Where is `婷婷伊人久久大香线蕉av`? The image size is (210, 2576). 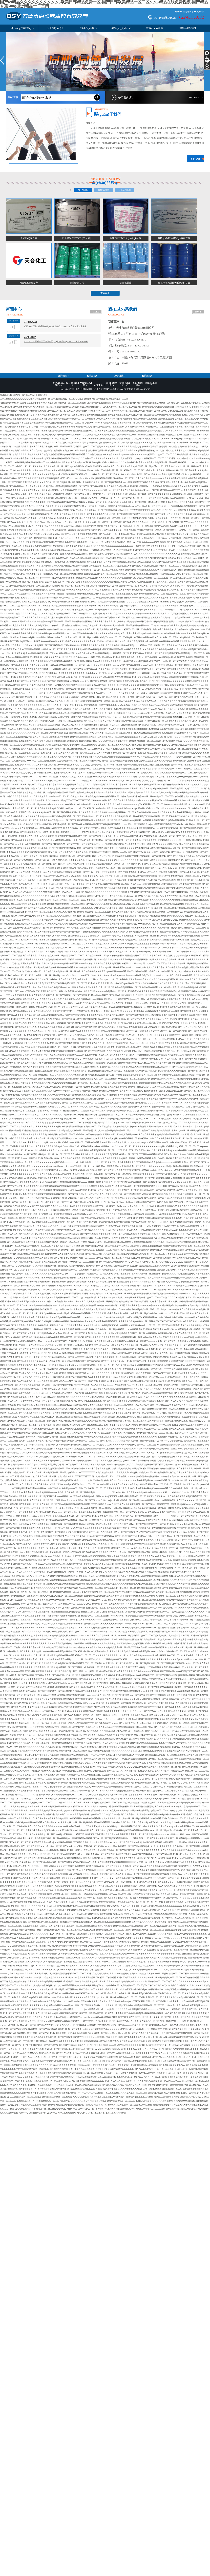 婷婷伊人久久大香线蕉av is located at coordinates (191, 633).